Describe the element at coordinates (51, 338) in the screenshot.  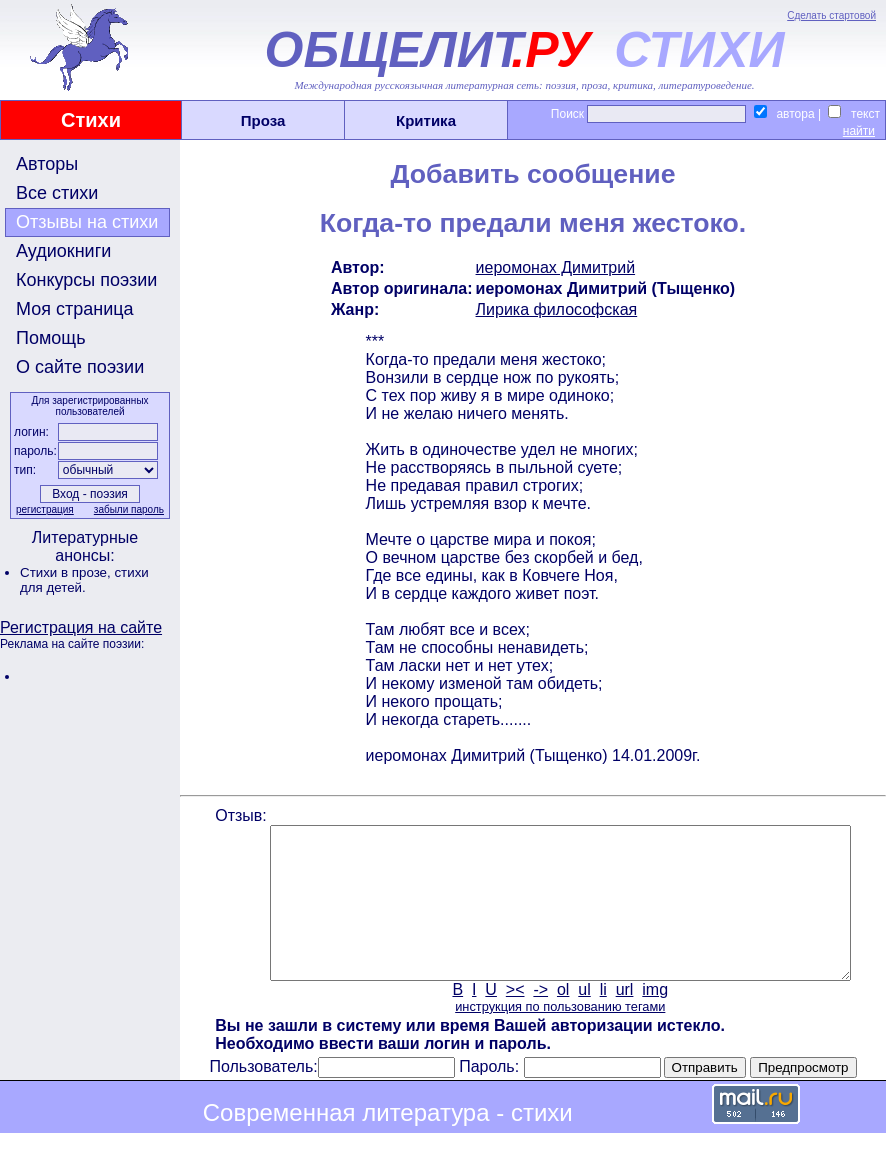
I see `Помощь` at that location.